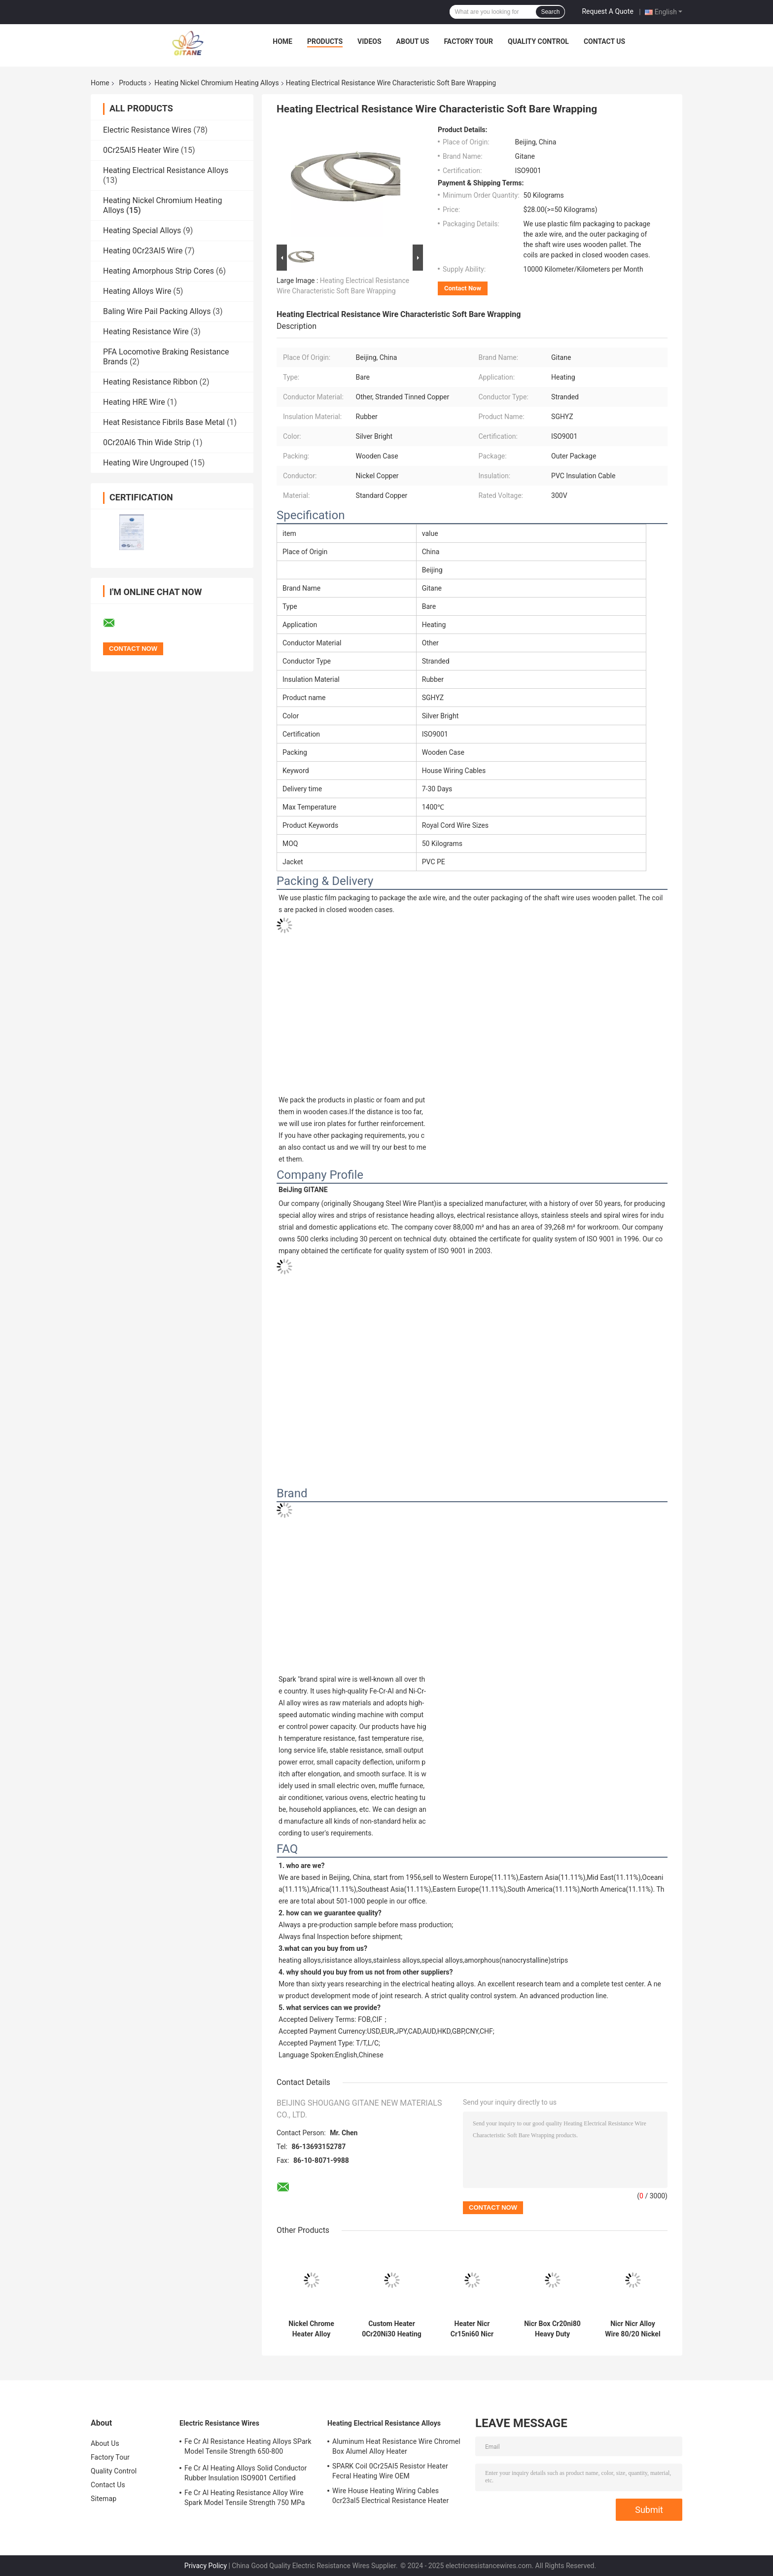 This screenshot has height=2576, width=773. Describe the element at coordinates (205, 2566) in the screenshot. I see `Privacy Policy` at that location.